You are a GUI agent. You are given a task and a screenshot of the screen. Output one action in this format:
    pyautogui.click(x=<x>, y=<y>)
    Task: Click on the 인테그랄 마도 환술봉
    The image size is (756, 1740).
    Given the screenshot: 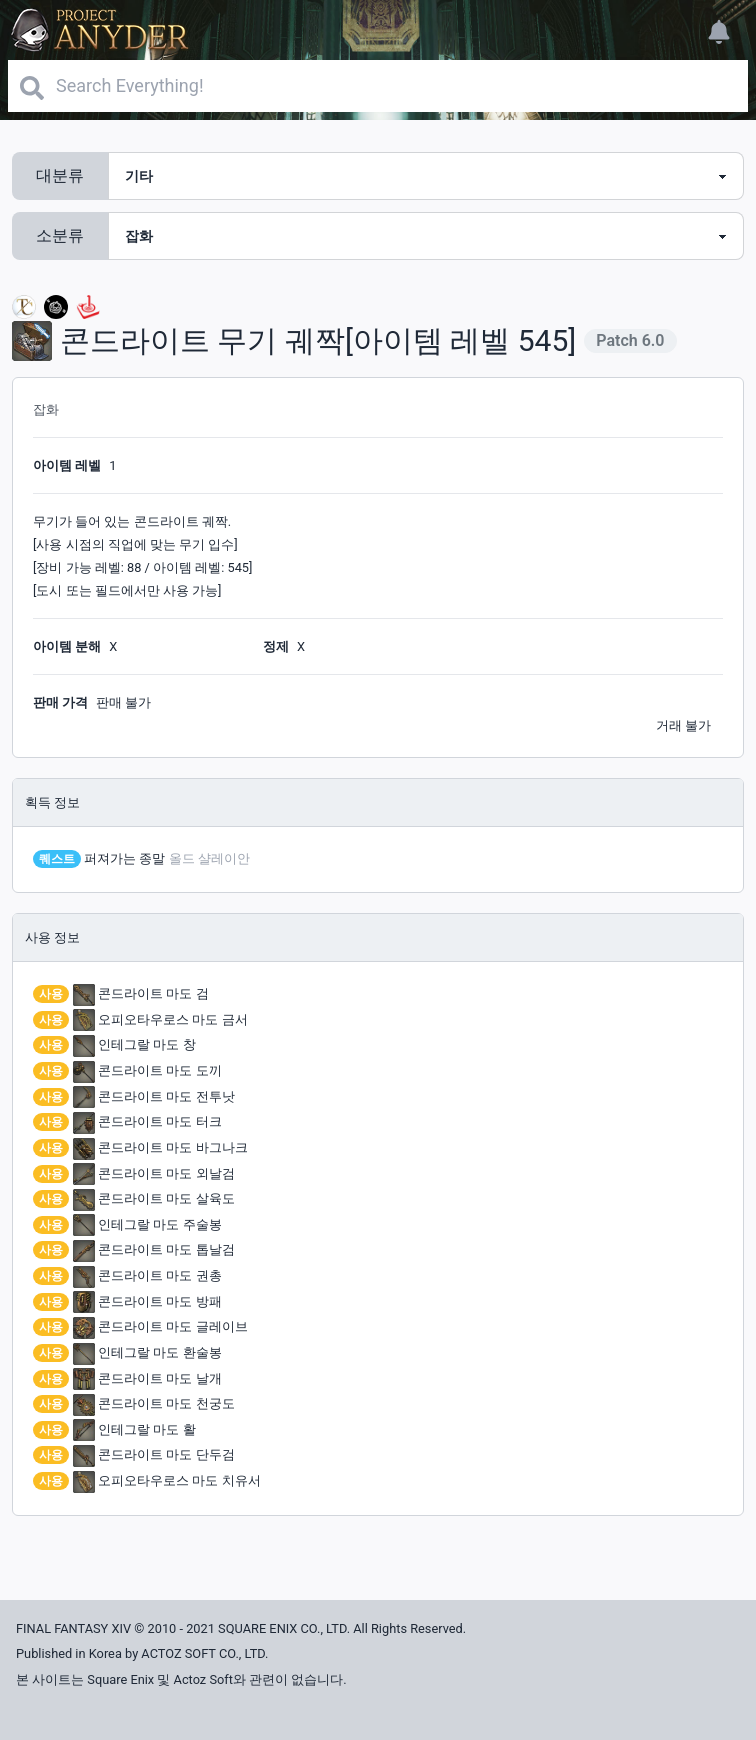 What is the action you would take?
    pyautogui.click(x=147, y=1352)
    